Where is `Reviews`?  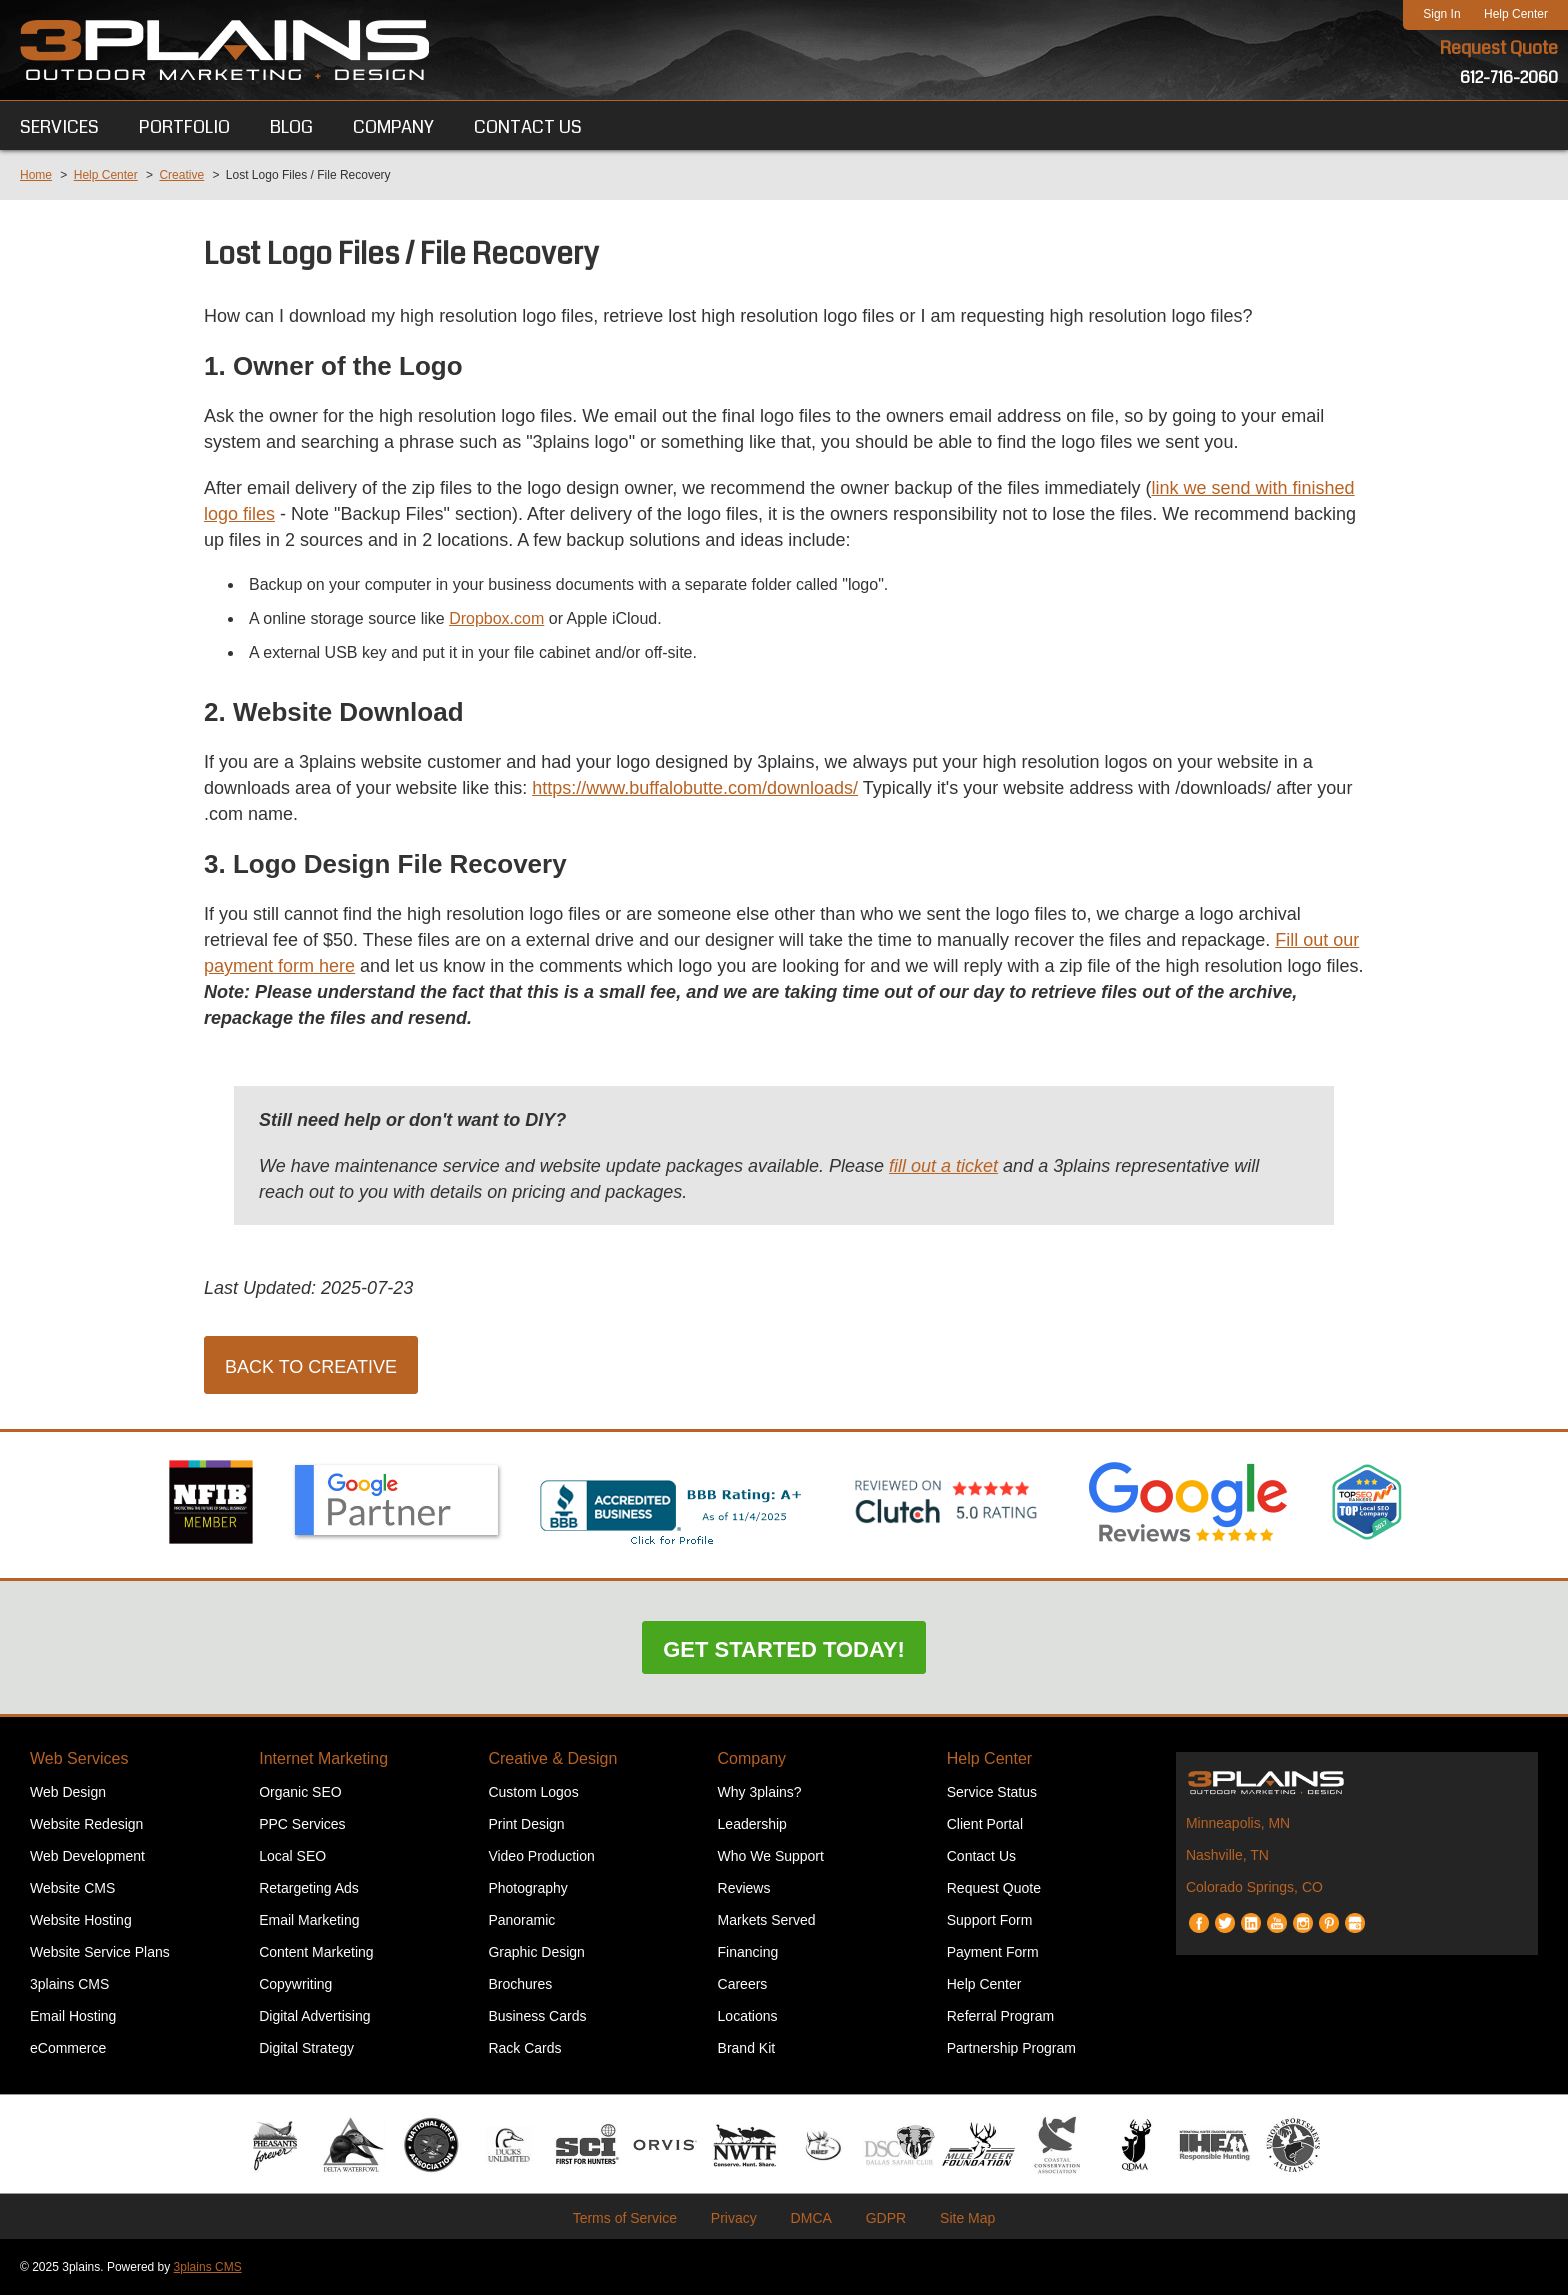
Reviews is located at coordinates (744, 1888).